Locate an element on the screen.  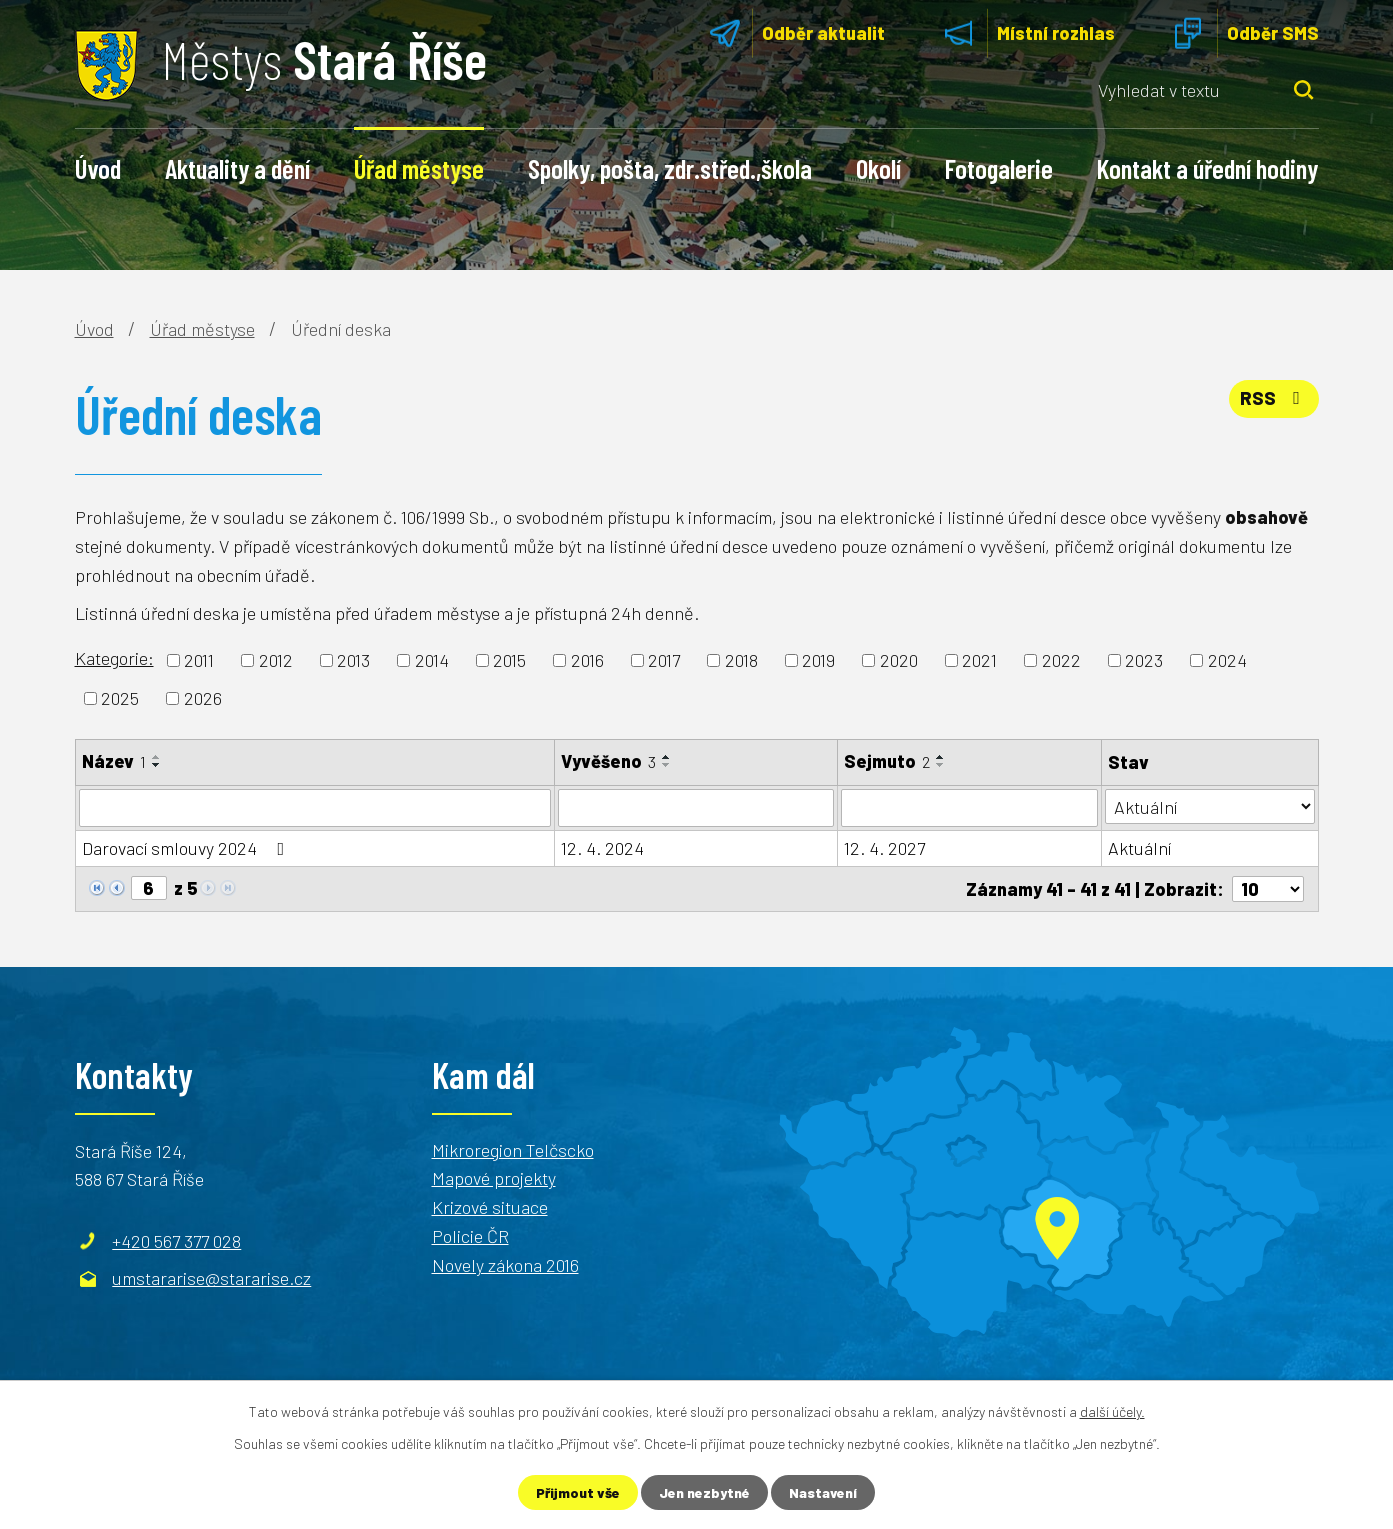
2024 is located at coordinates (1227, 660).